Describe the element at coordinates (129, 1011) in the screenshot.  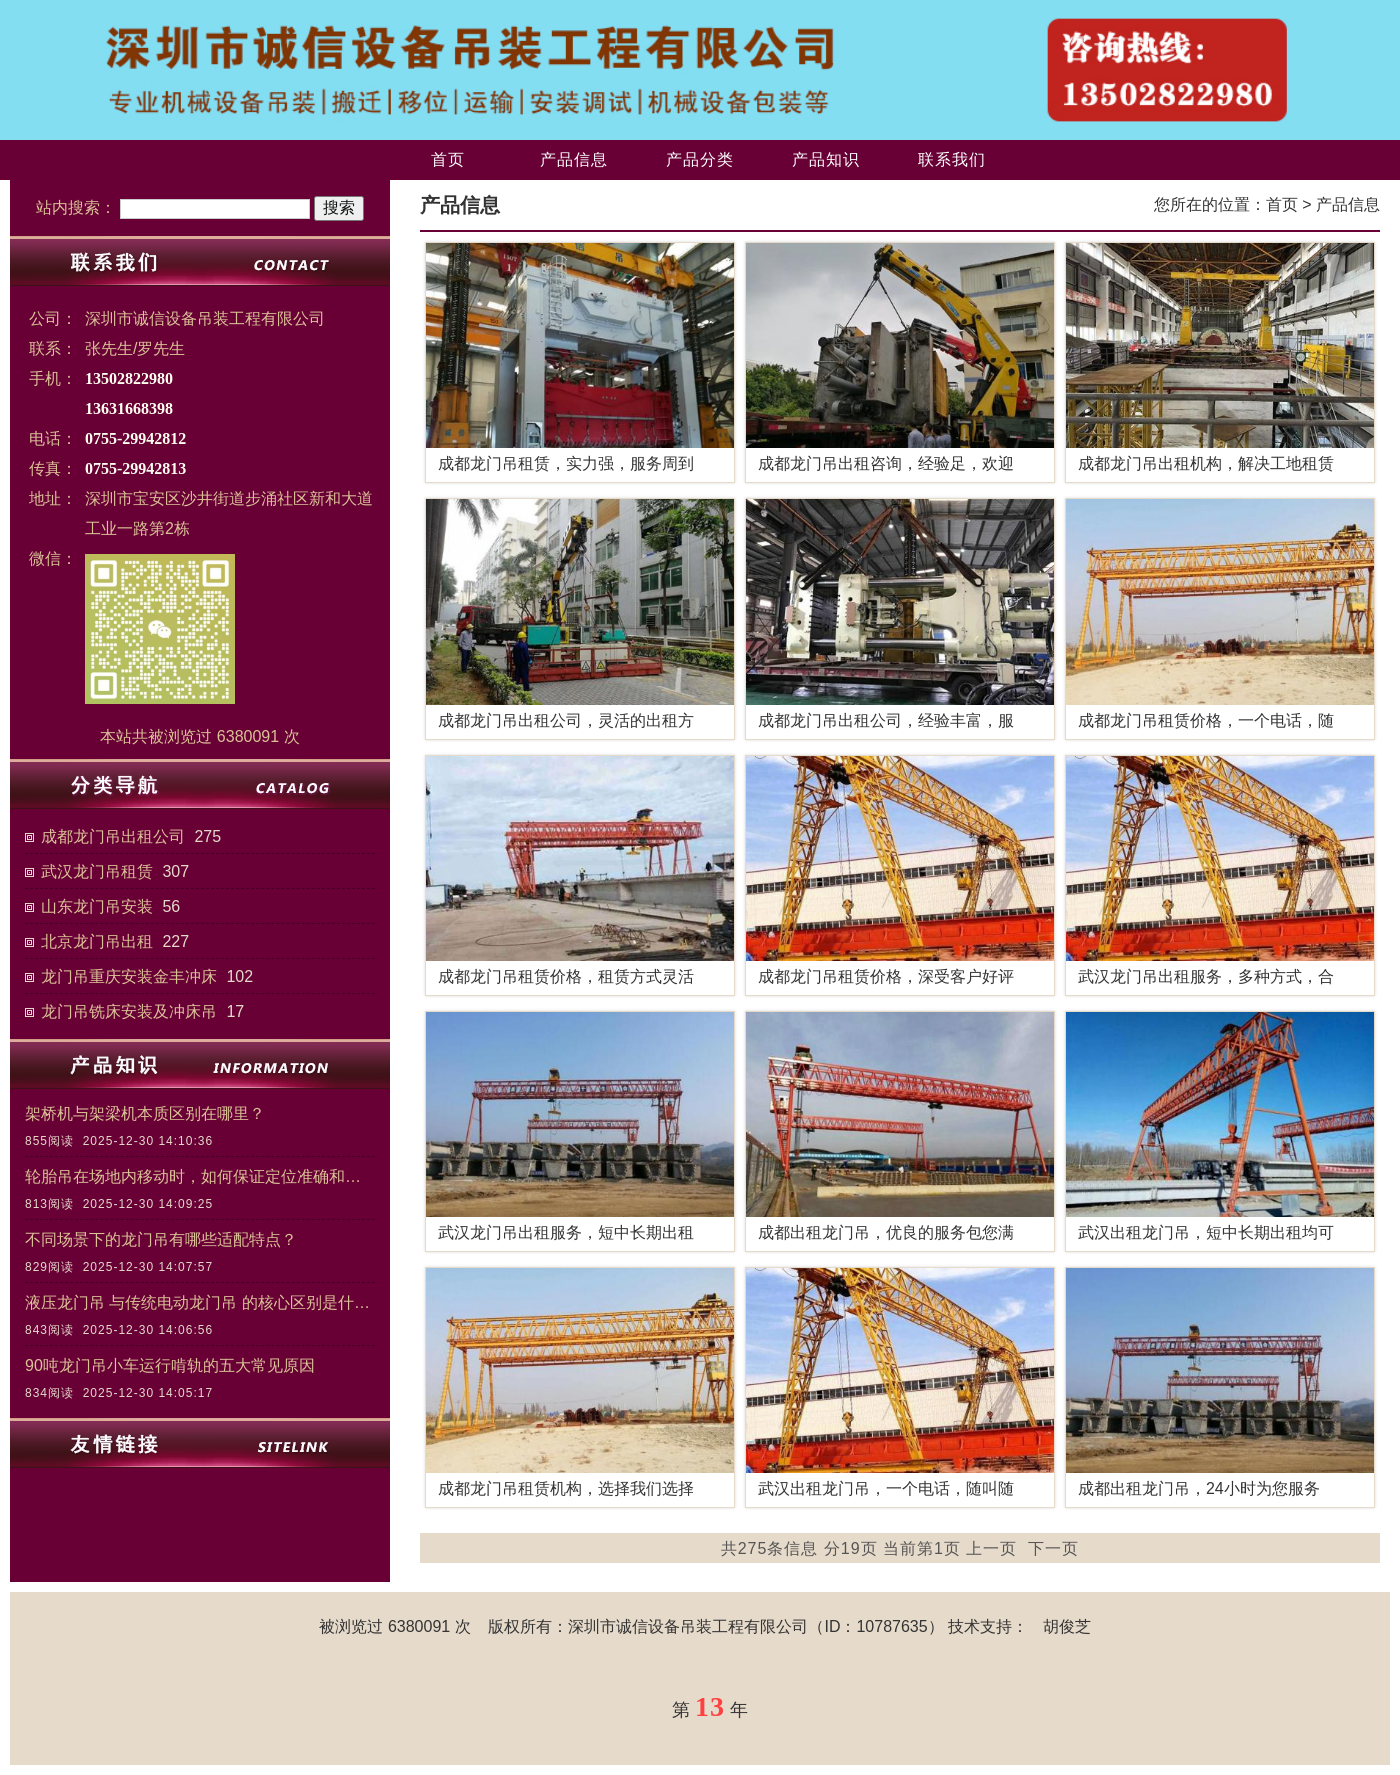
I see `龙门吊铣床安装及冲床吊` at that location.